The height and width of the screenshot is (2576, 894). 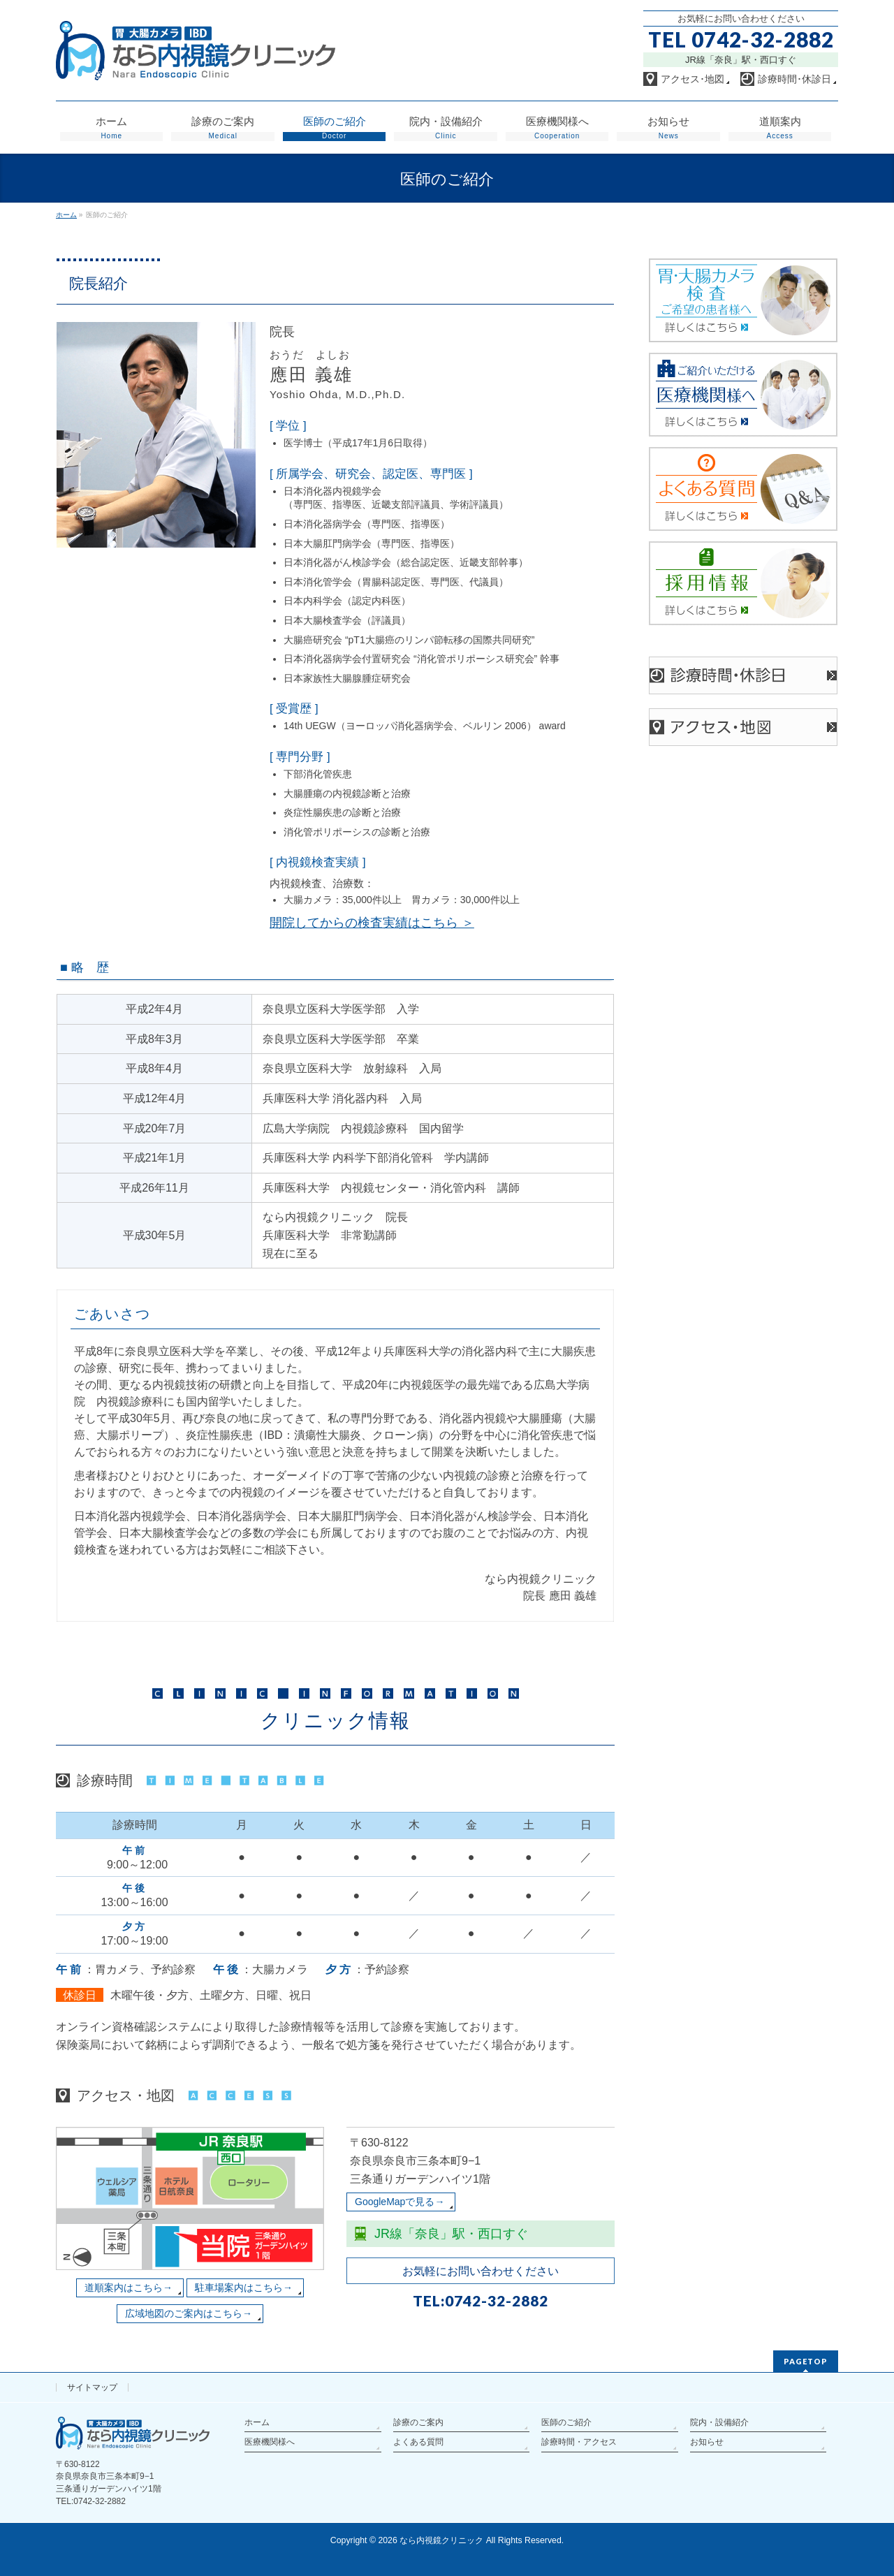 What do you see at coordinates (719, 2422) in the screenshot?
I see `院内・設備紹介` at bounding box center [719, 2422].